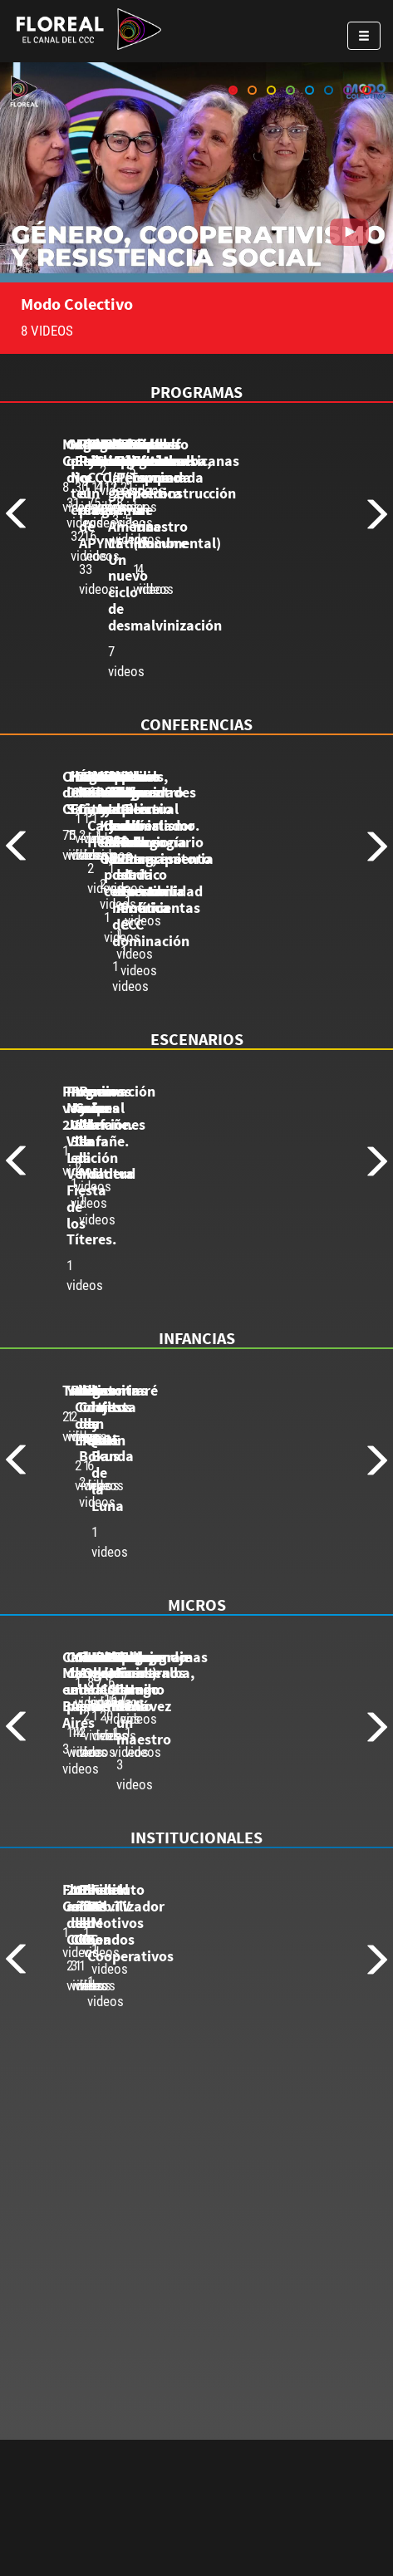  What do you see at coordinates (85, 1543) in the screenshot?
I see `2 videos` at bounding box center [85, 1543].